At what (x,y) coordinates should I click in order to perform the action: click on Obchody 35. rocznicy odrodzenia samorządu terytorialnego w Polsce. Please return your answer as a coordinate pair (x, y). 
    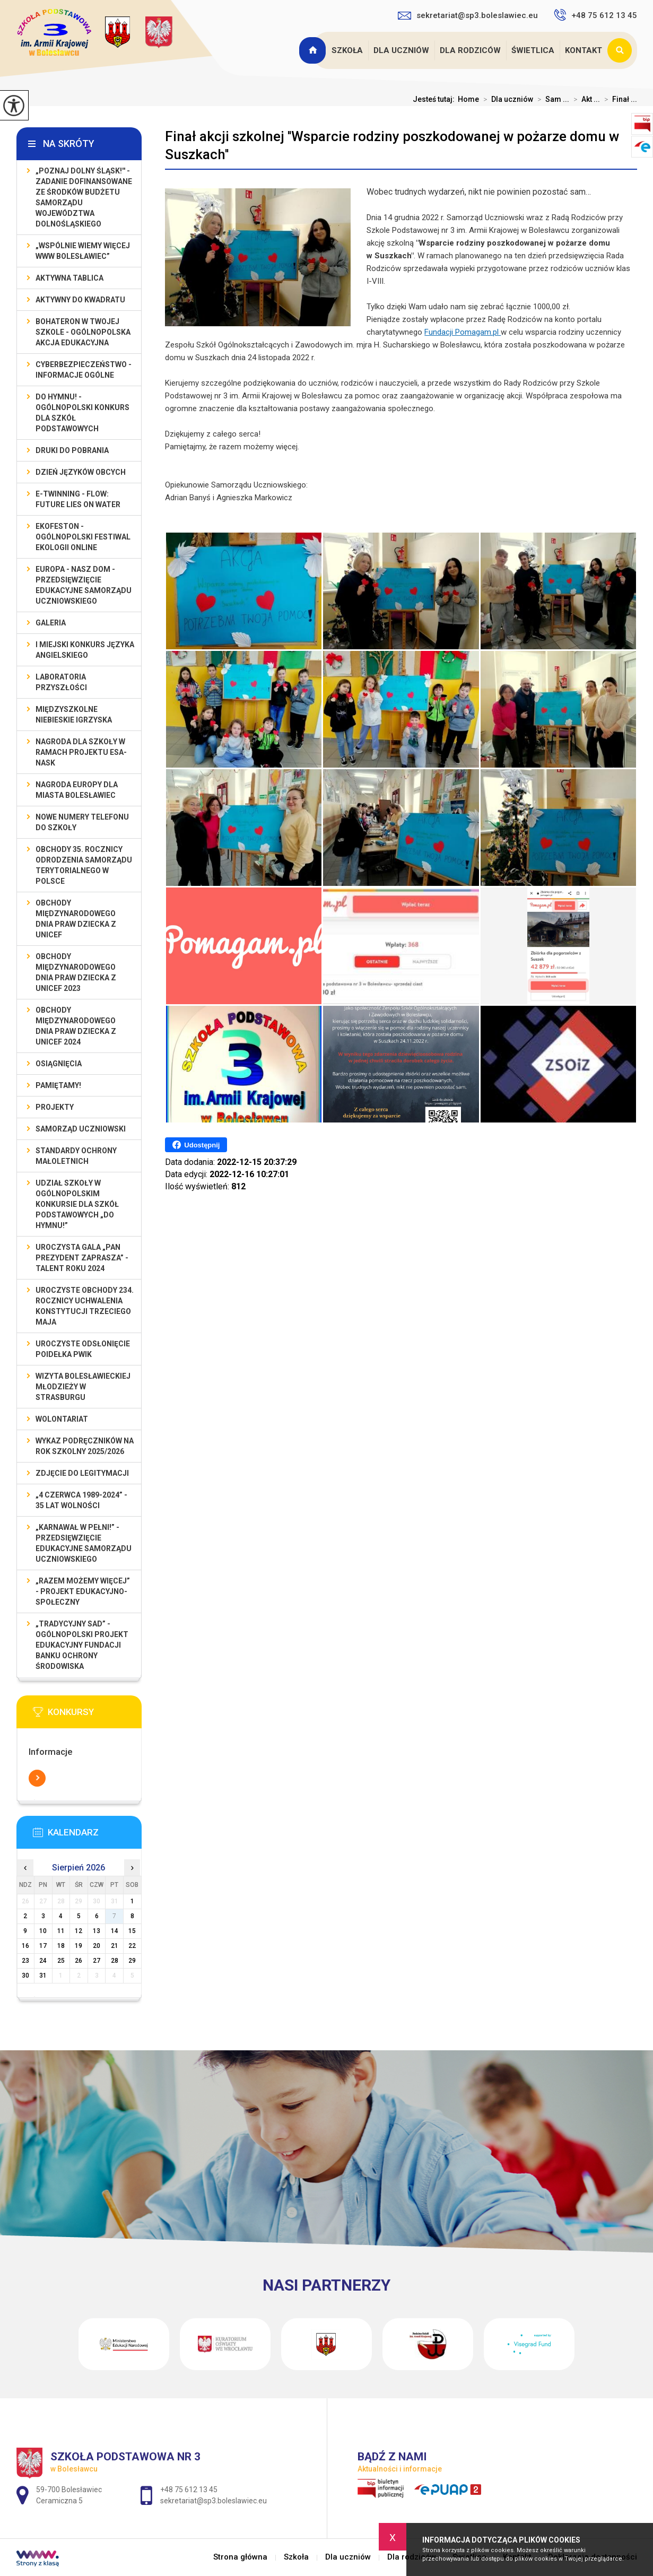
    Looking at the image, I should click on (84, 865).